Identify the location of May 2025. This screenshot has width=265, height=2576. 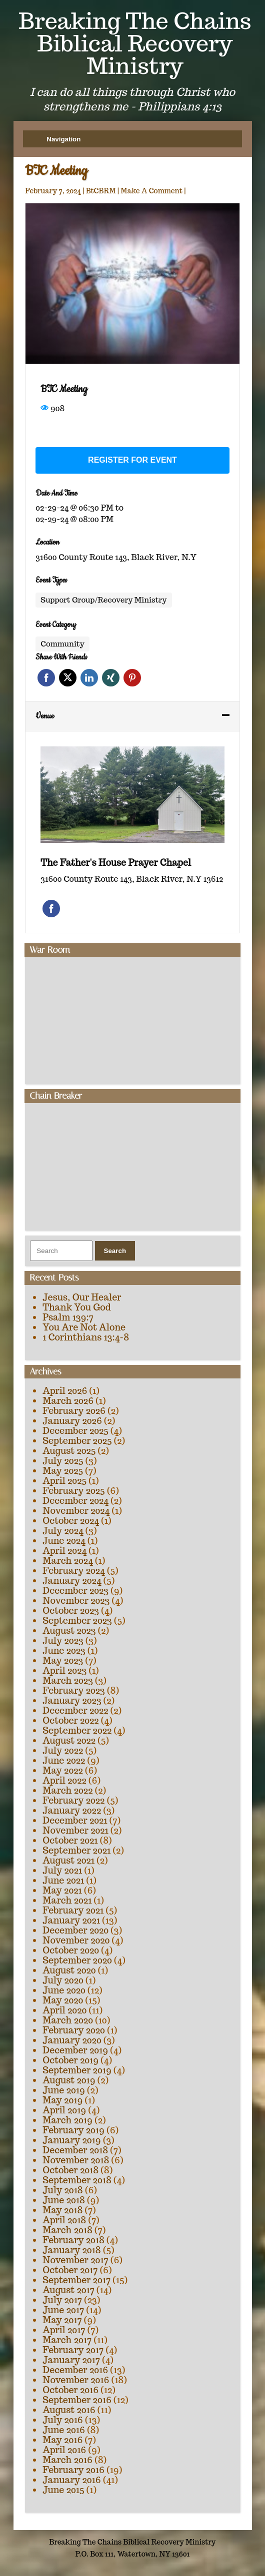
(62, 1470).